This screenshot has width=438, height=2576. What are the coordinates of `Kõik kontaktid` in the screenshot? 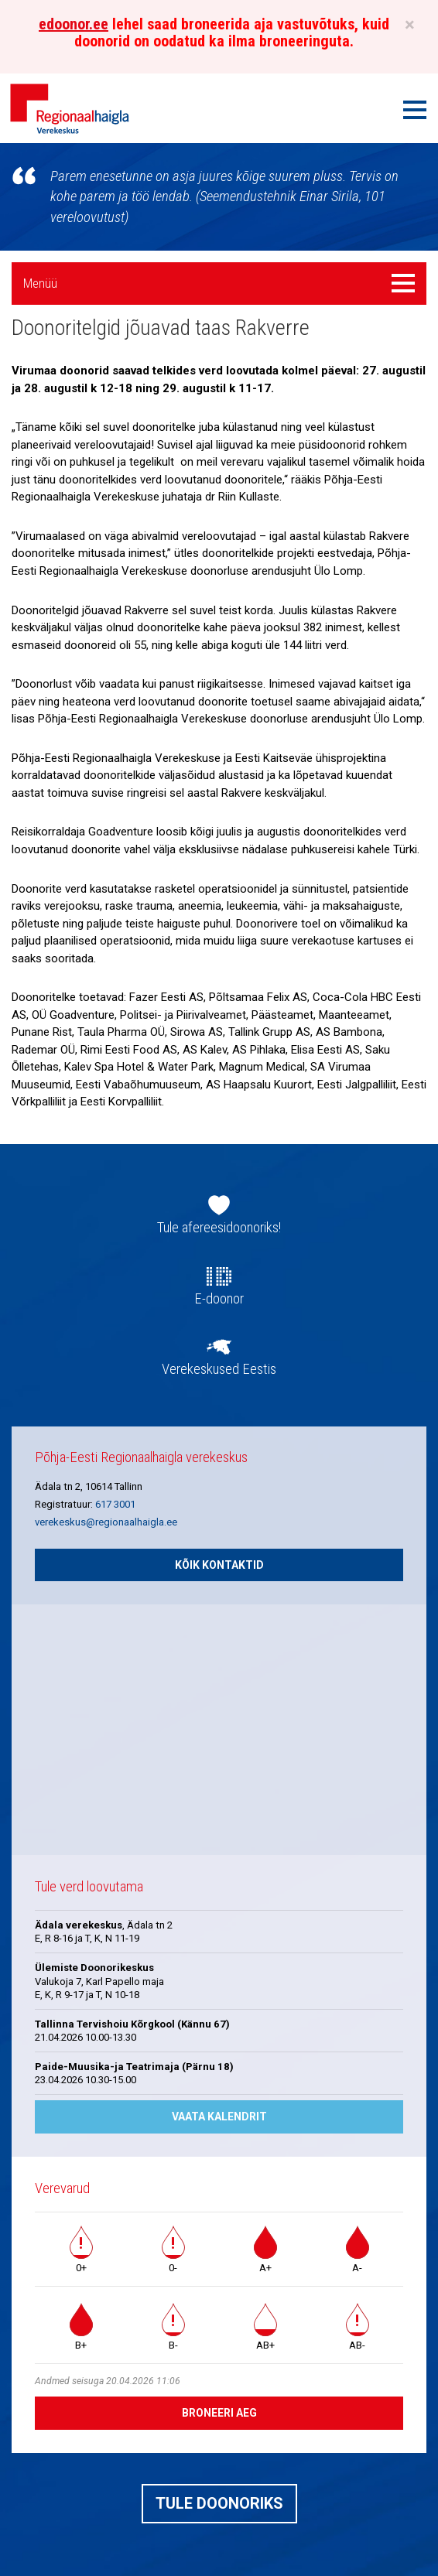 It's located at (219, 1565).